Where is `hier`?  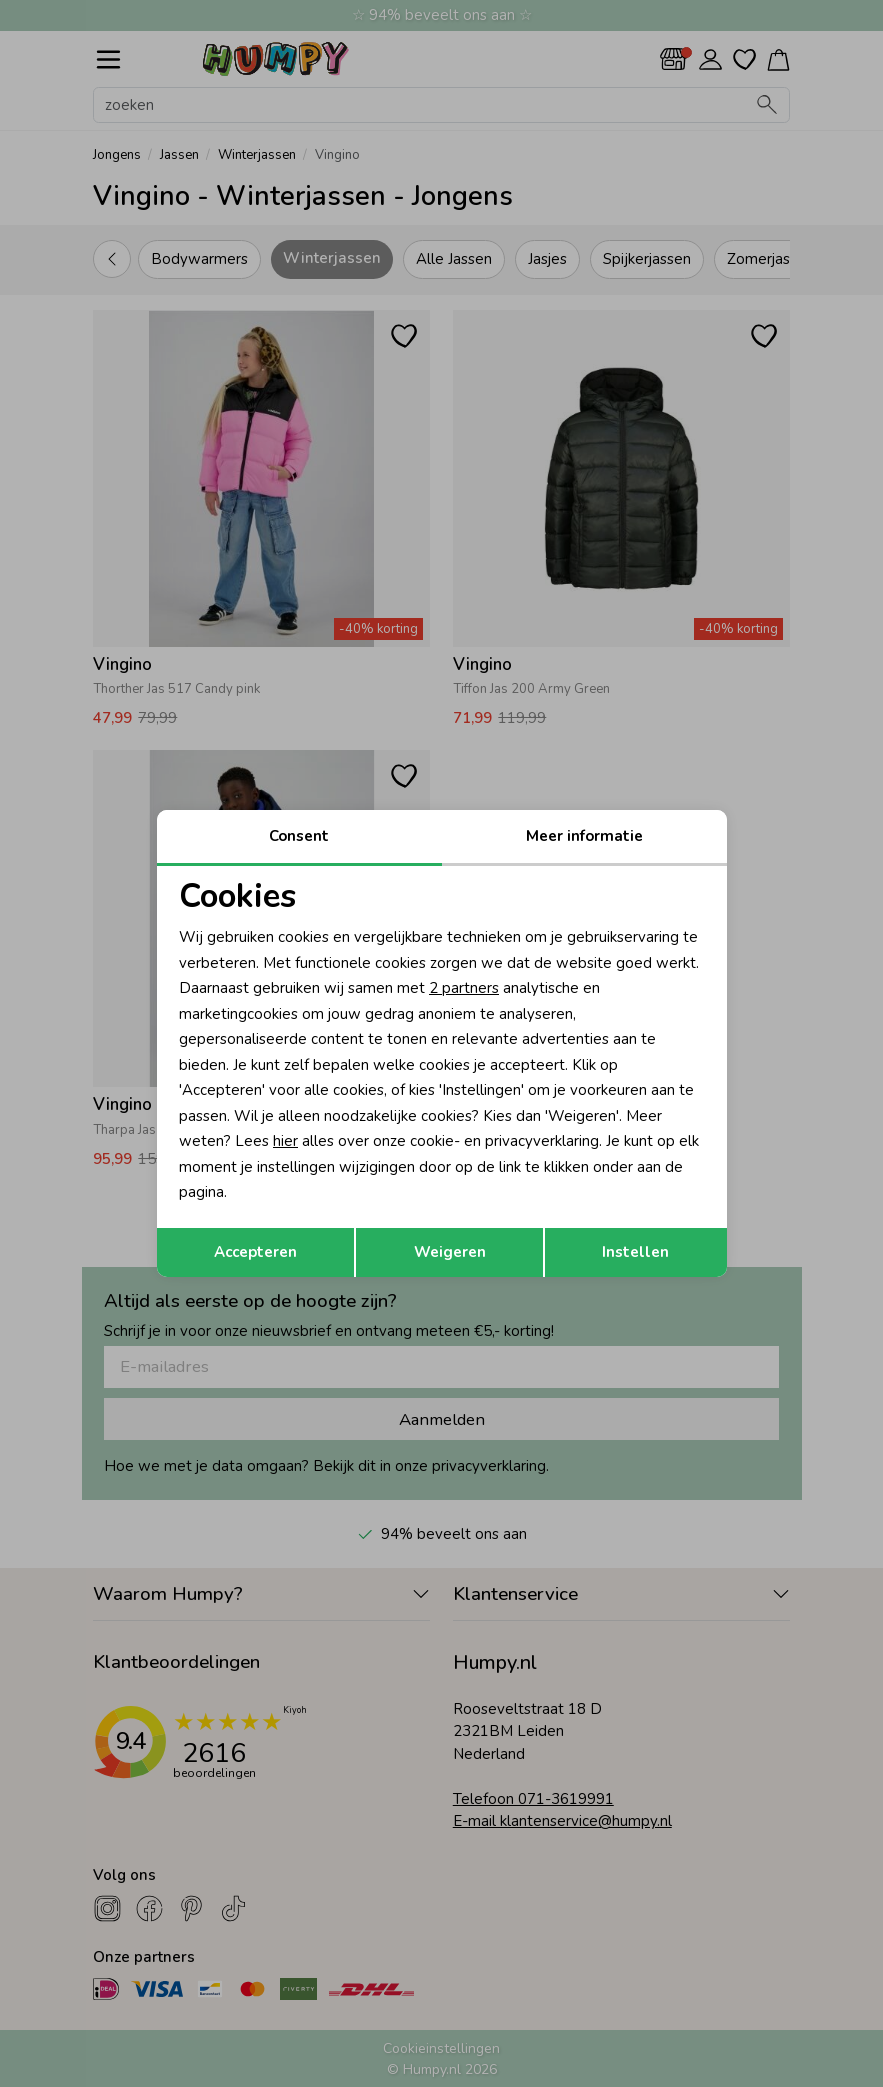
hier is located at coordinates (285, 1141).